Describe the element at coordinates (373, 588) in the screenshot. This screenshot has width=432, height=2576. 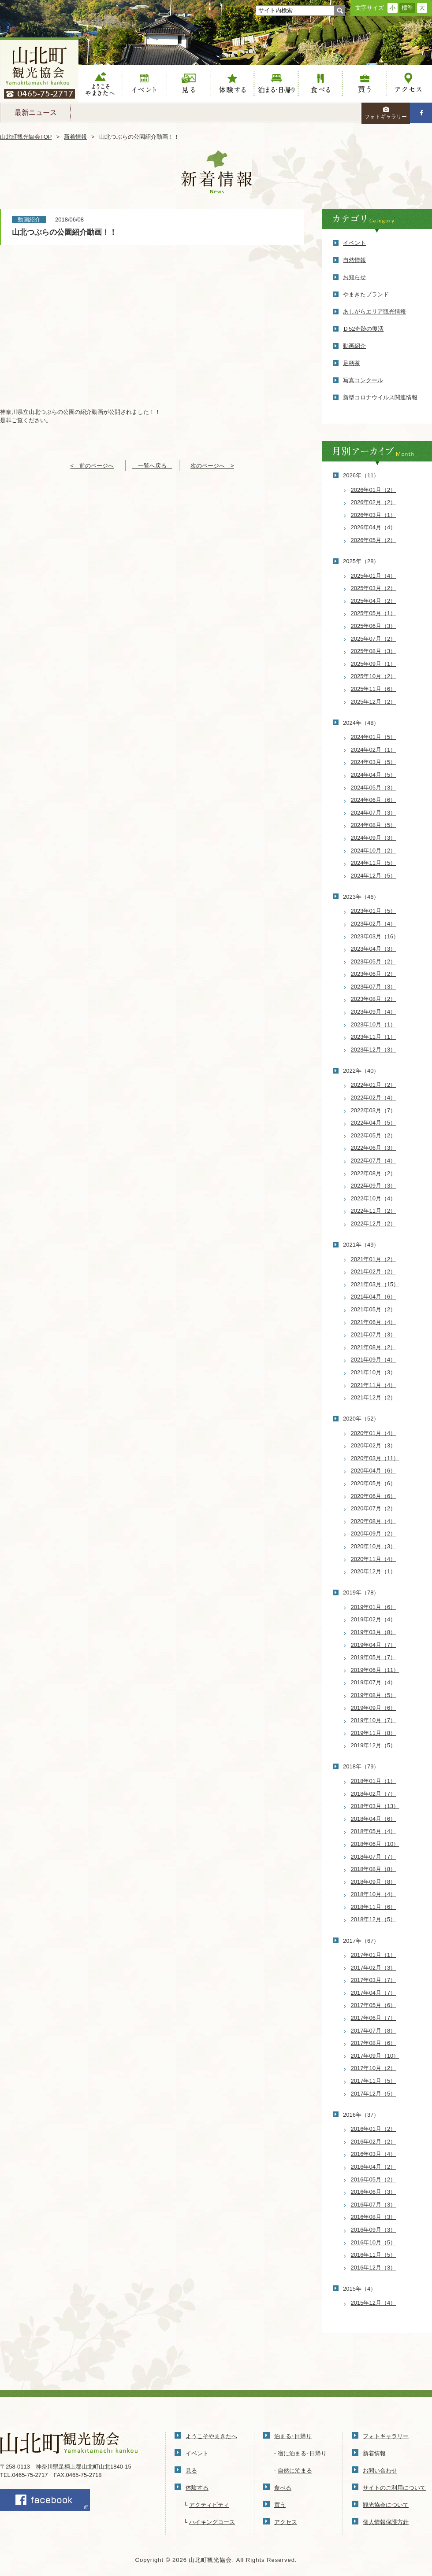
I see `2025年03月（2）` at that location.